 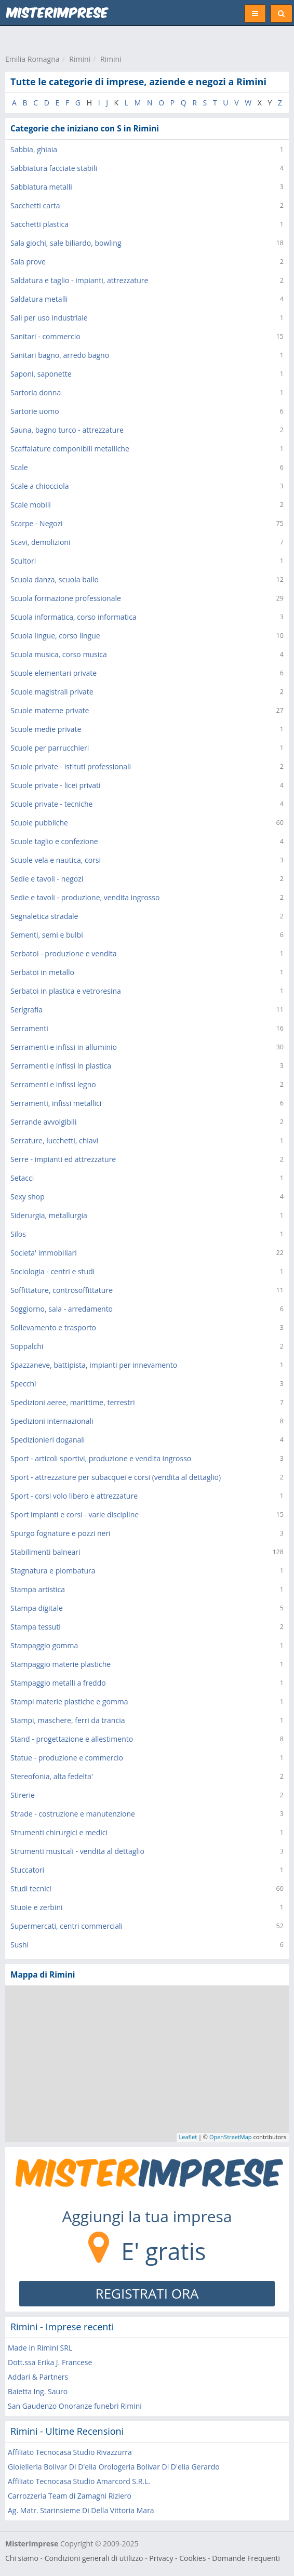 I want to click on Serbatoi in metallo, so click(x=42, y=972).